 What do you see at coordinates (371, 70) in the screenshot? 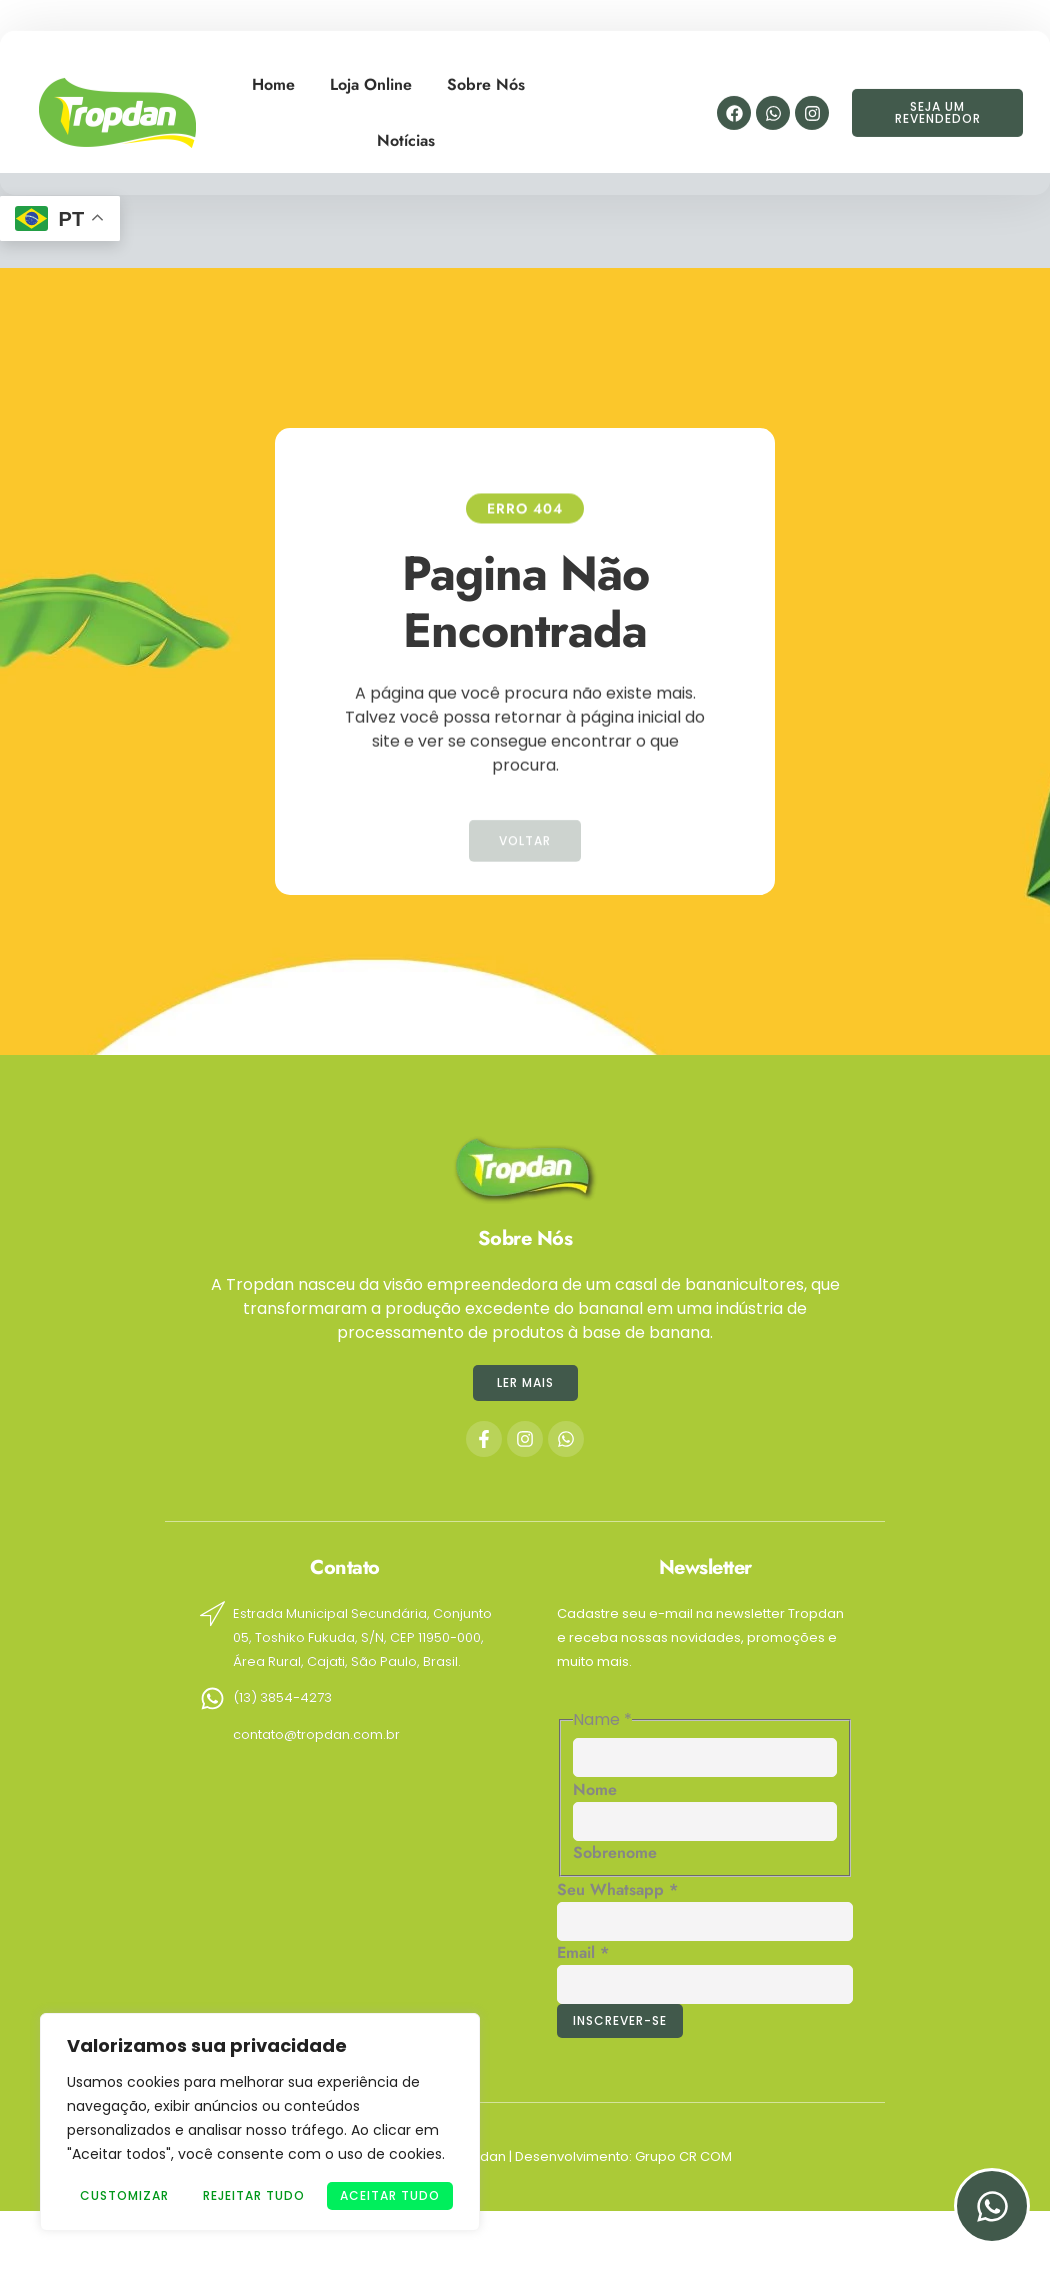
I see `Loja Online` at bounding box center [371, 70].